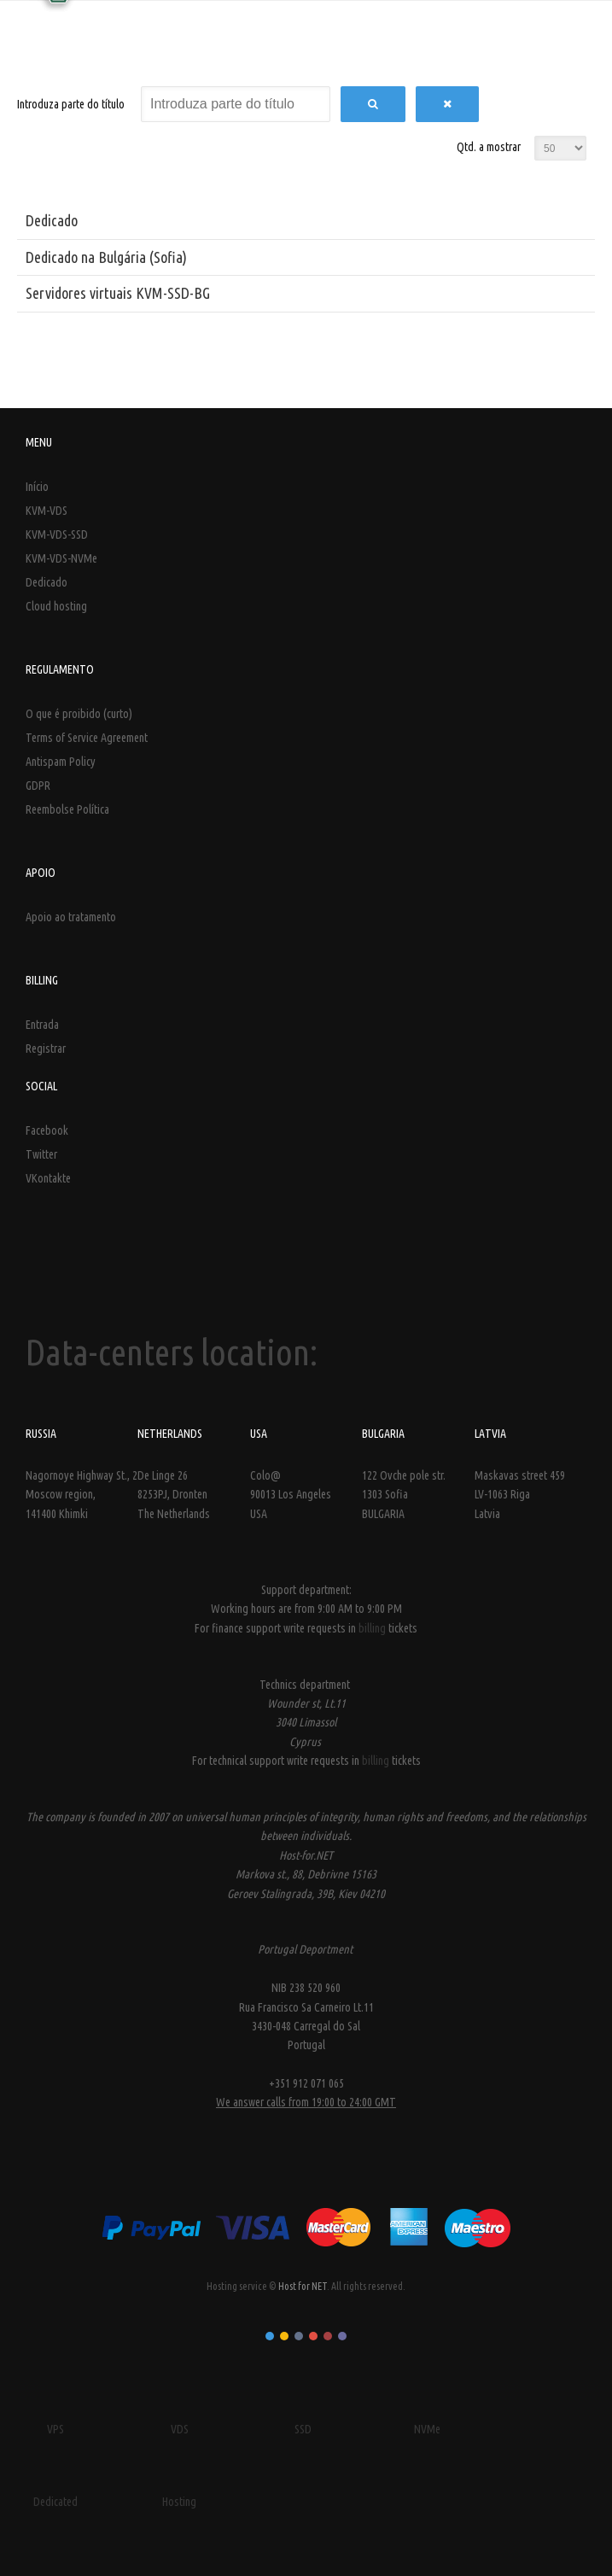 This screenshot has height=2576, width=612. What do you see at coordinates (47, 1130) in the screenshot?
I see `Facebook` at bounding box center [47, 1130].